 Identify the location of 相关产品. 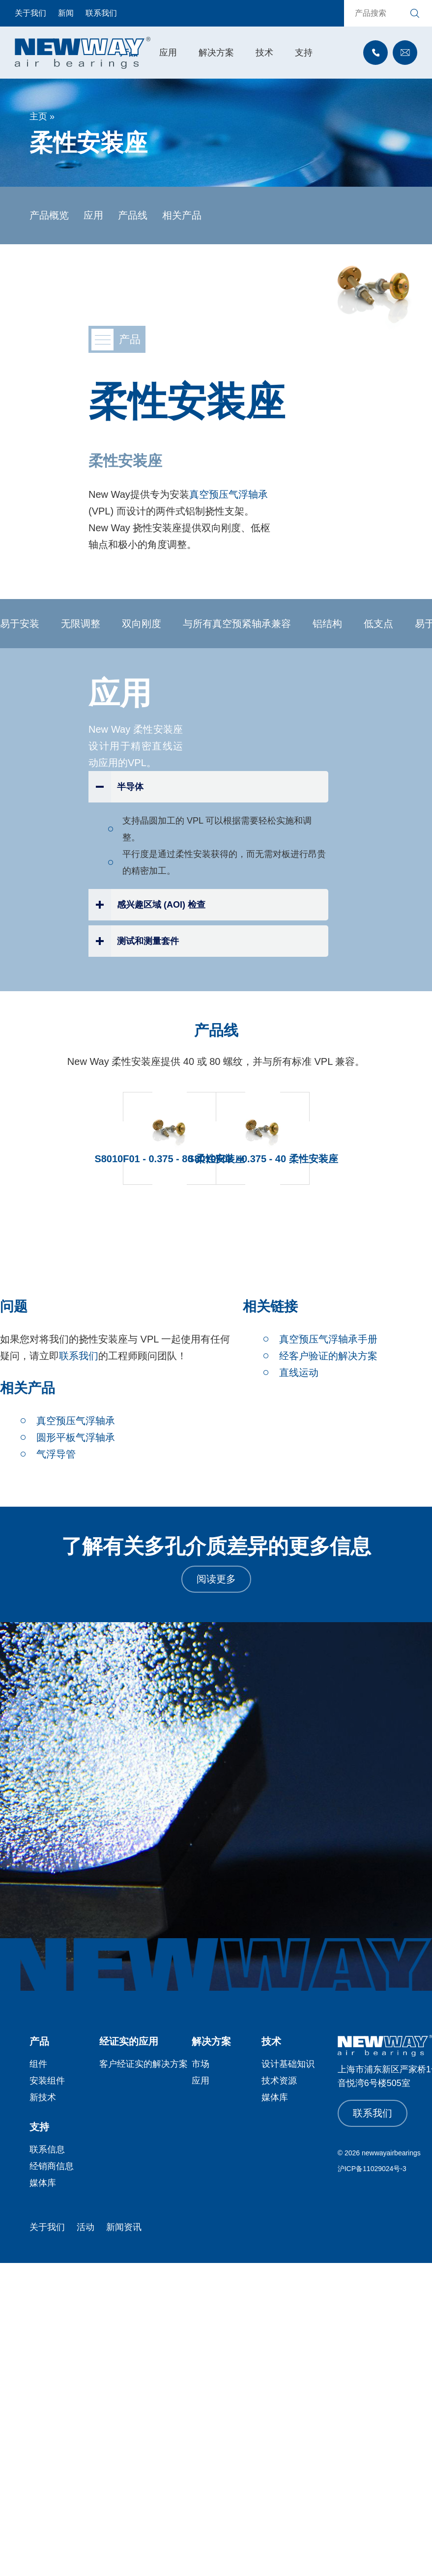
(182, 215).